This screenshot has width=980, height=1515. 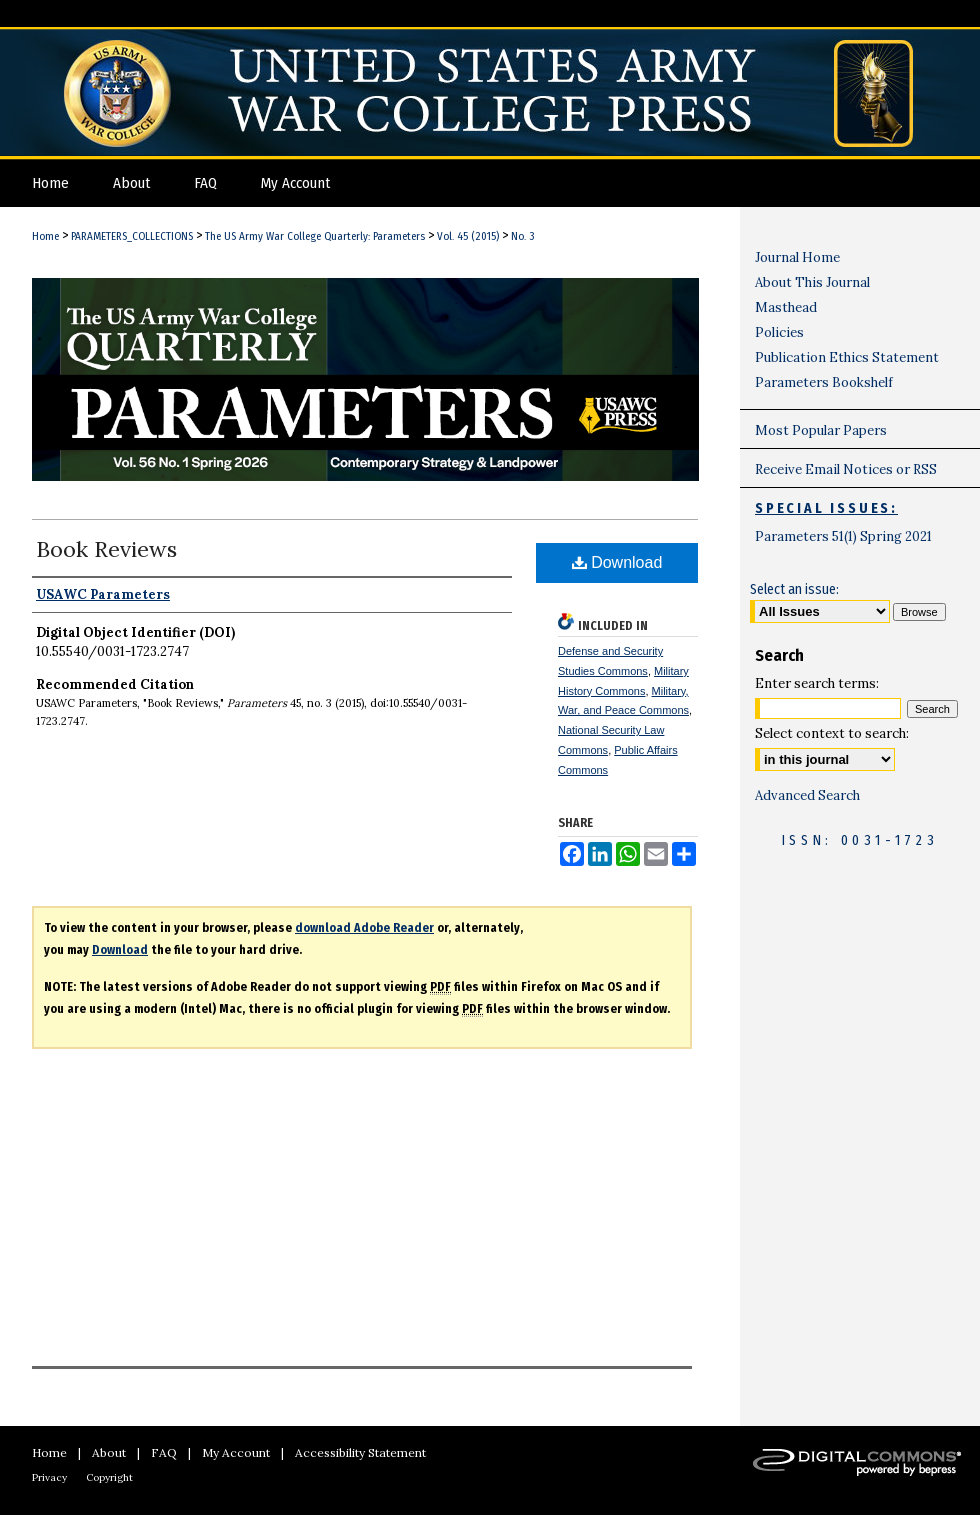 I want to click on Policies, so click(x=779, y=332).